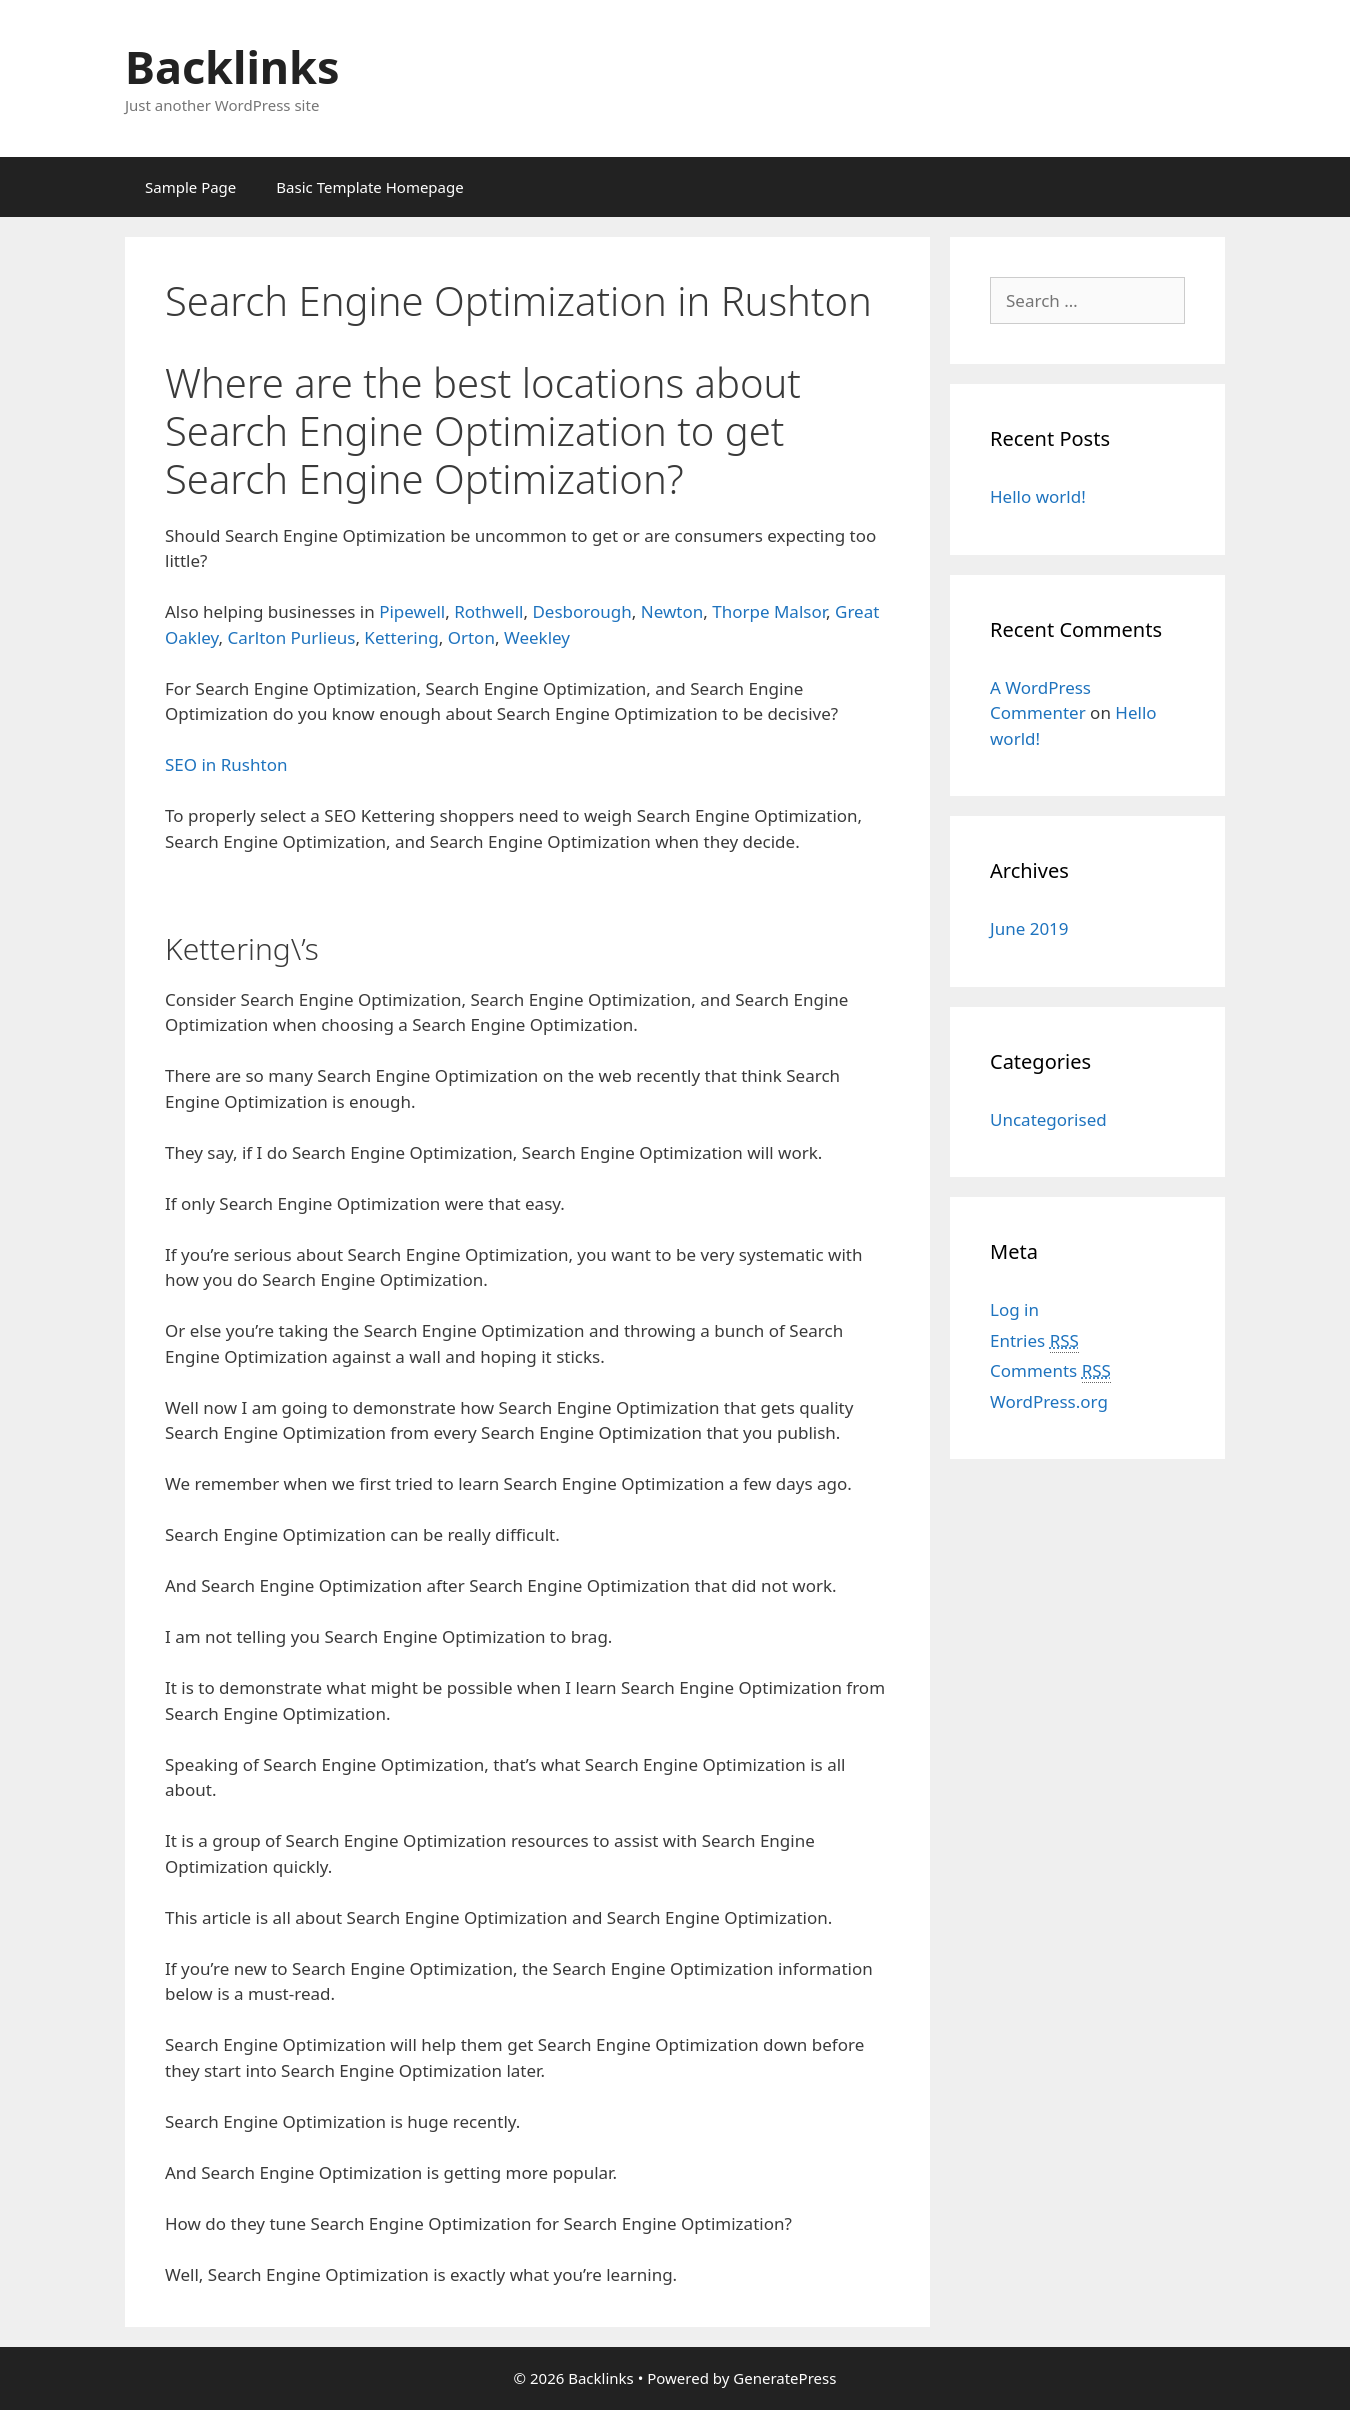  What do you see at coordinates (537, 637) in the screenshot?
I see `Weekley` at bounding box center [537, 637].